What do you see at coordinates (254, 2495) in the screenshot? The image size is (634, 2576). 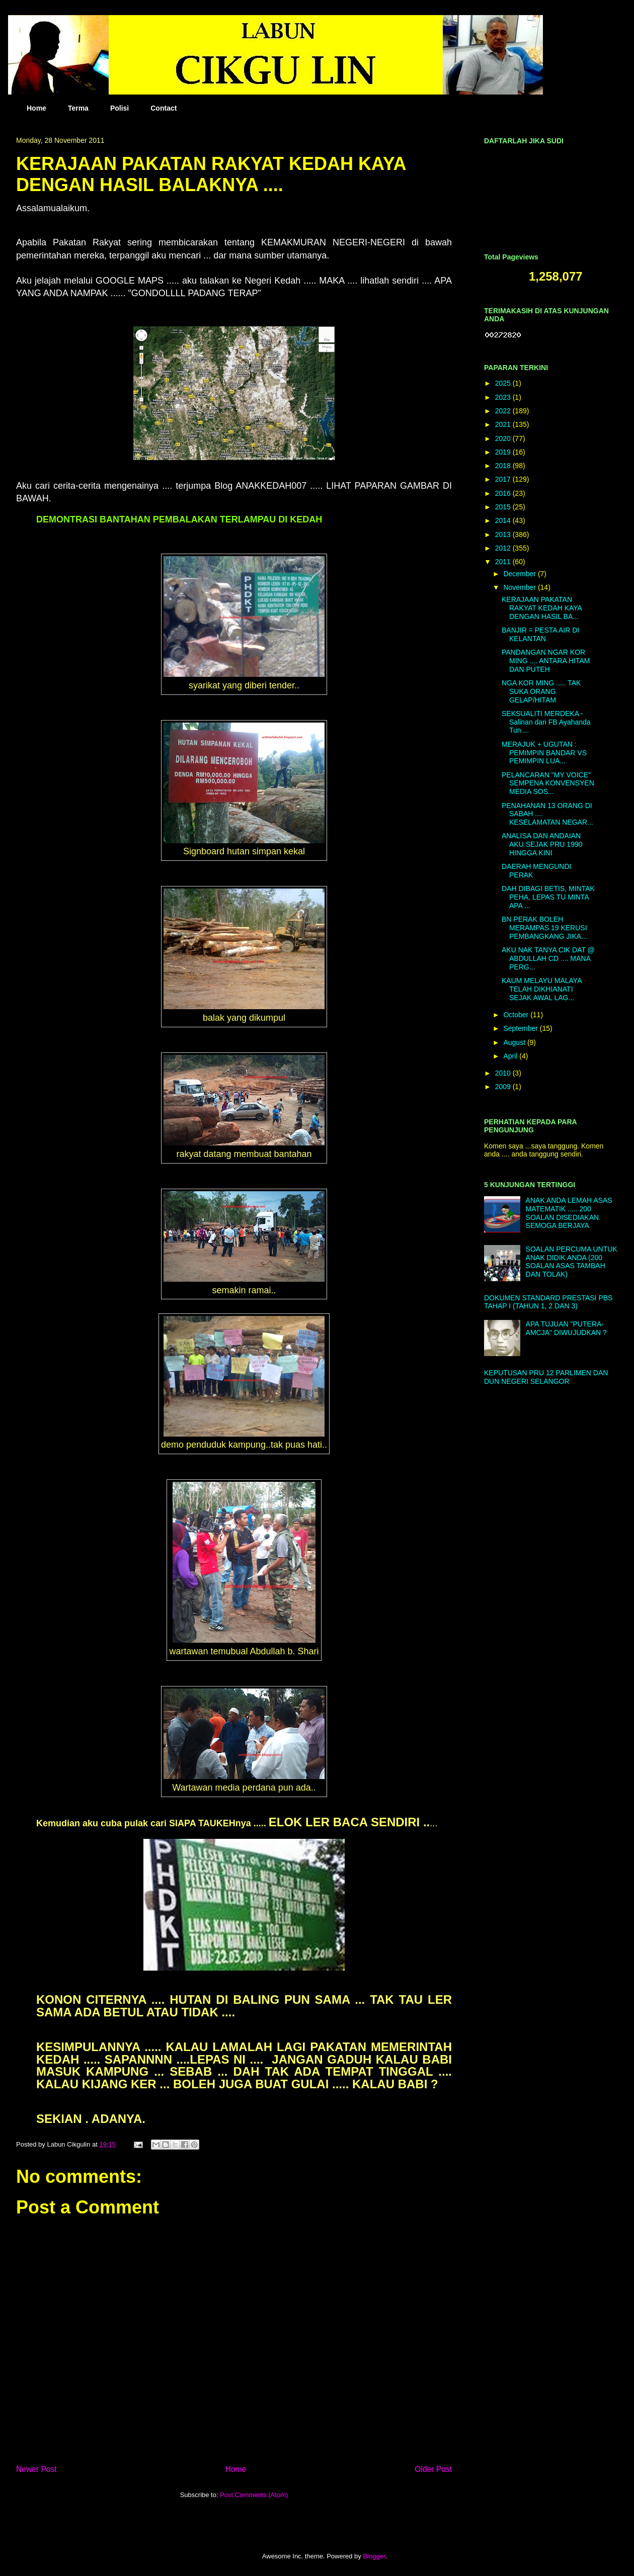 I see `Post Comments (Atom)` at bounding box center [254, 2495].